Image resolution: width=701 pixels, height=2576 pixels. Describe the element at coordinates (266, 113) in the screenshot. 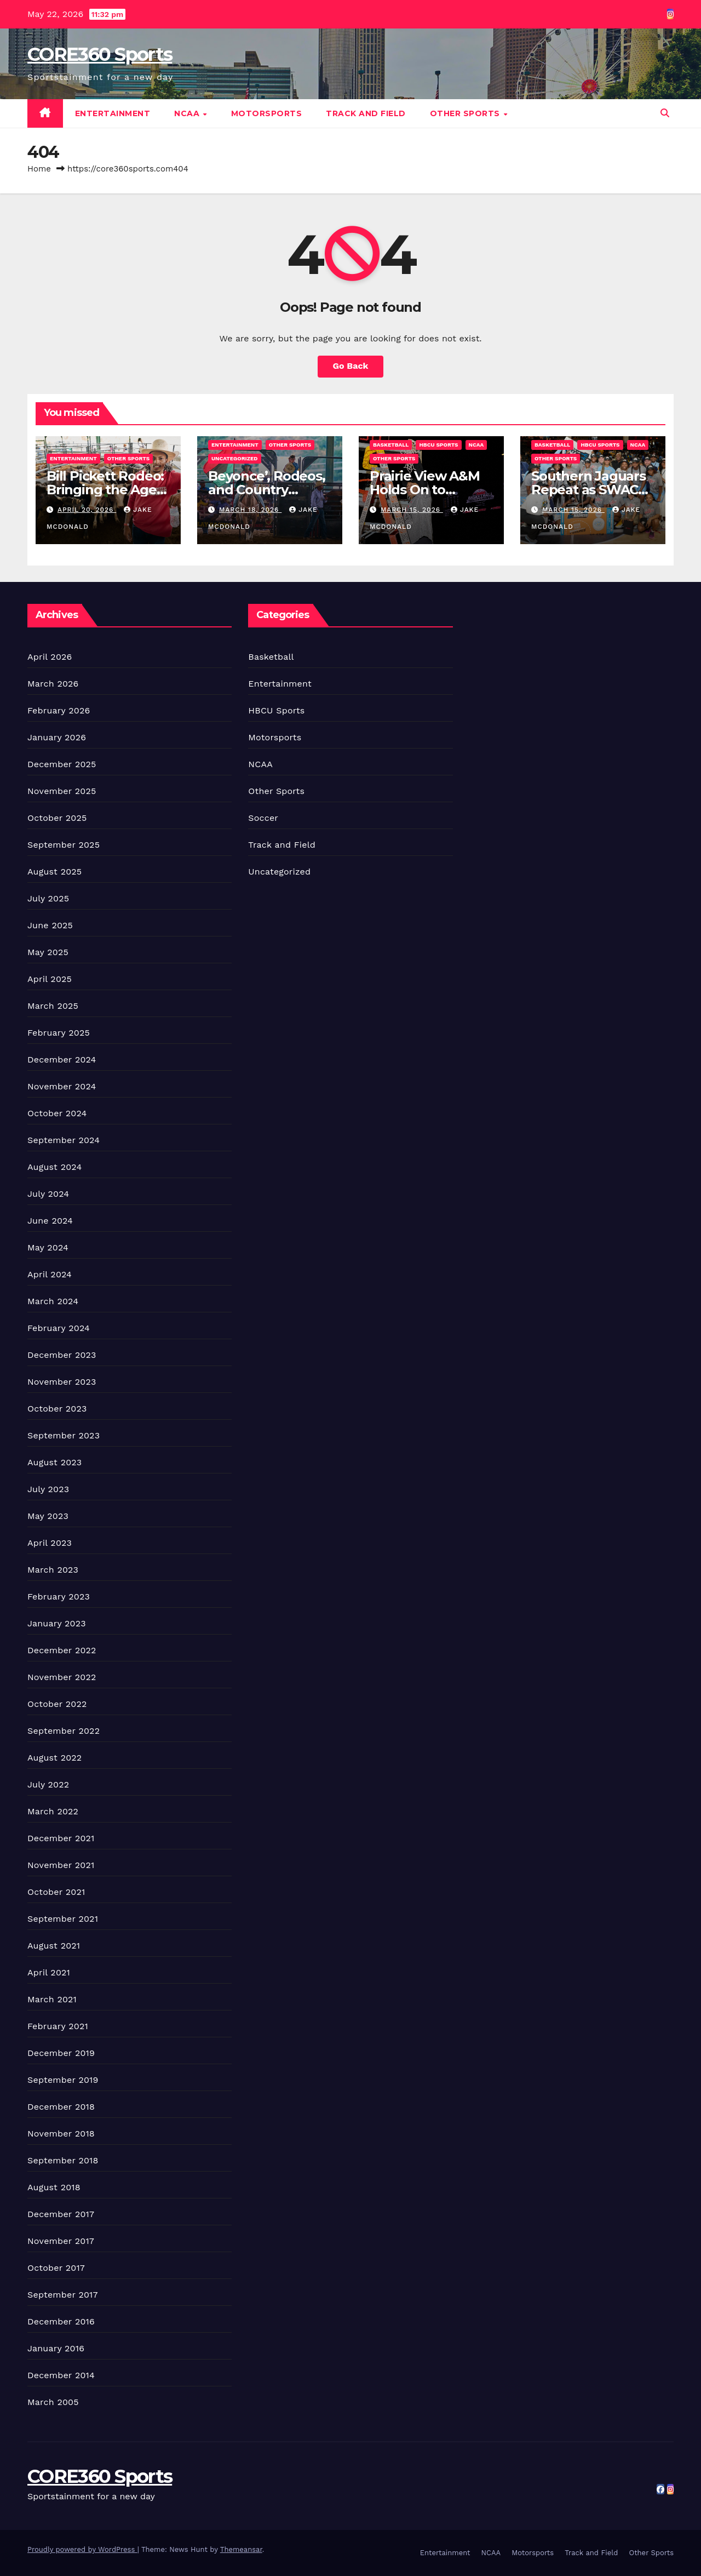

I see `Motorsports` at that location.